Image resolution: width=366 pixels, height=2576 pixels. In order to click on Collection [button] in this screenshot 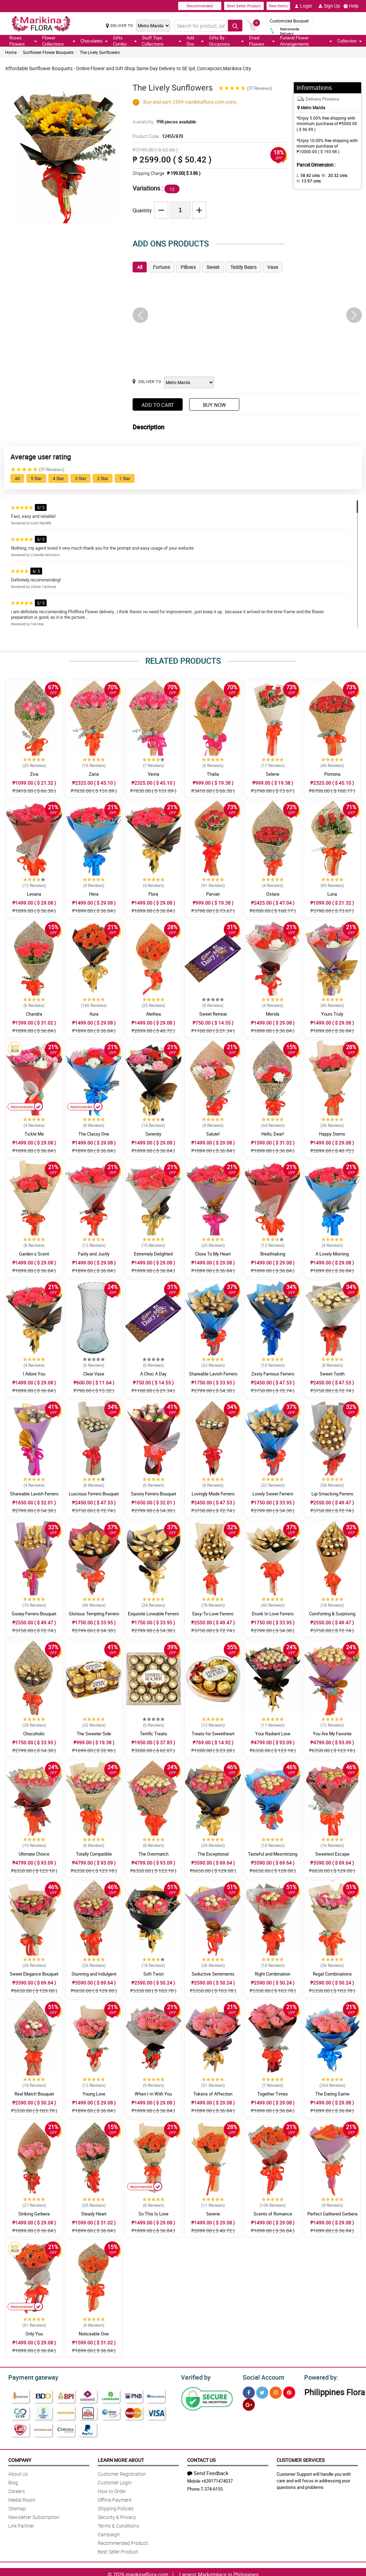, I will do `click(349, 41)`.